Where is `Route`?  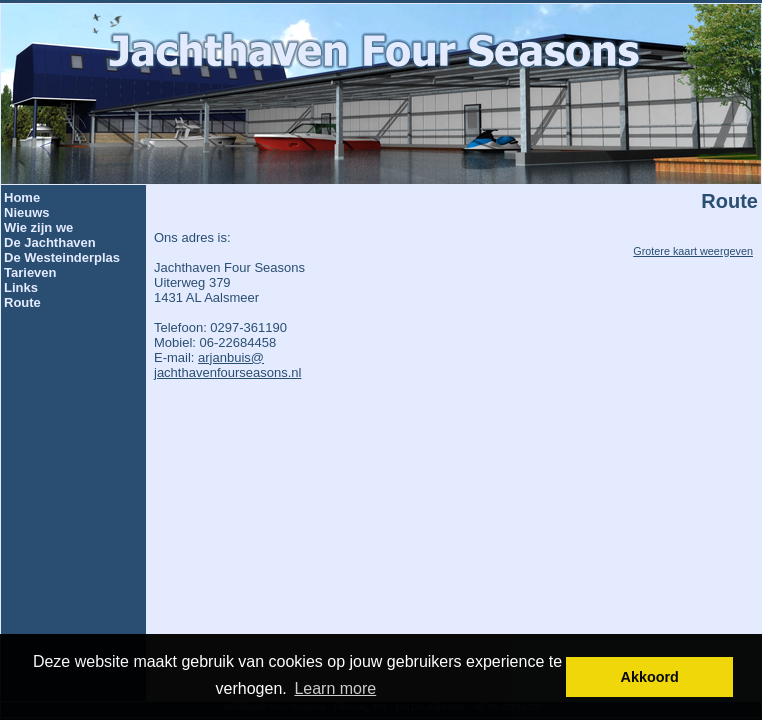
Route is located at coordinates (22, 302).